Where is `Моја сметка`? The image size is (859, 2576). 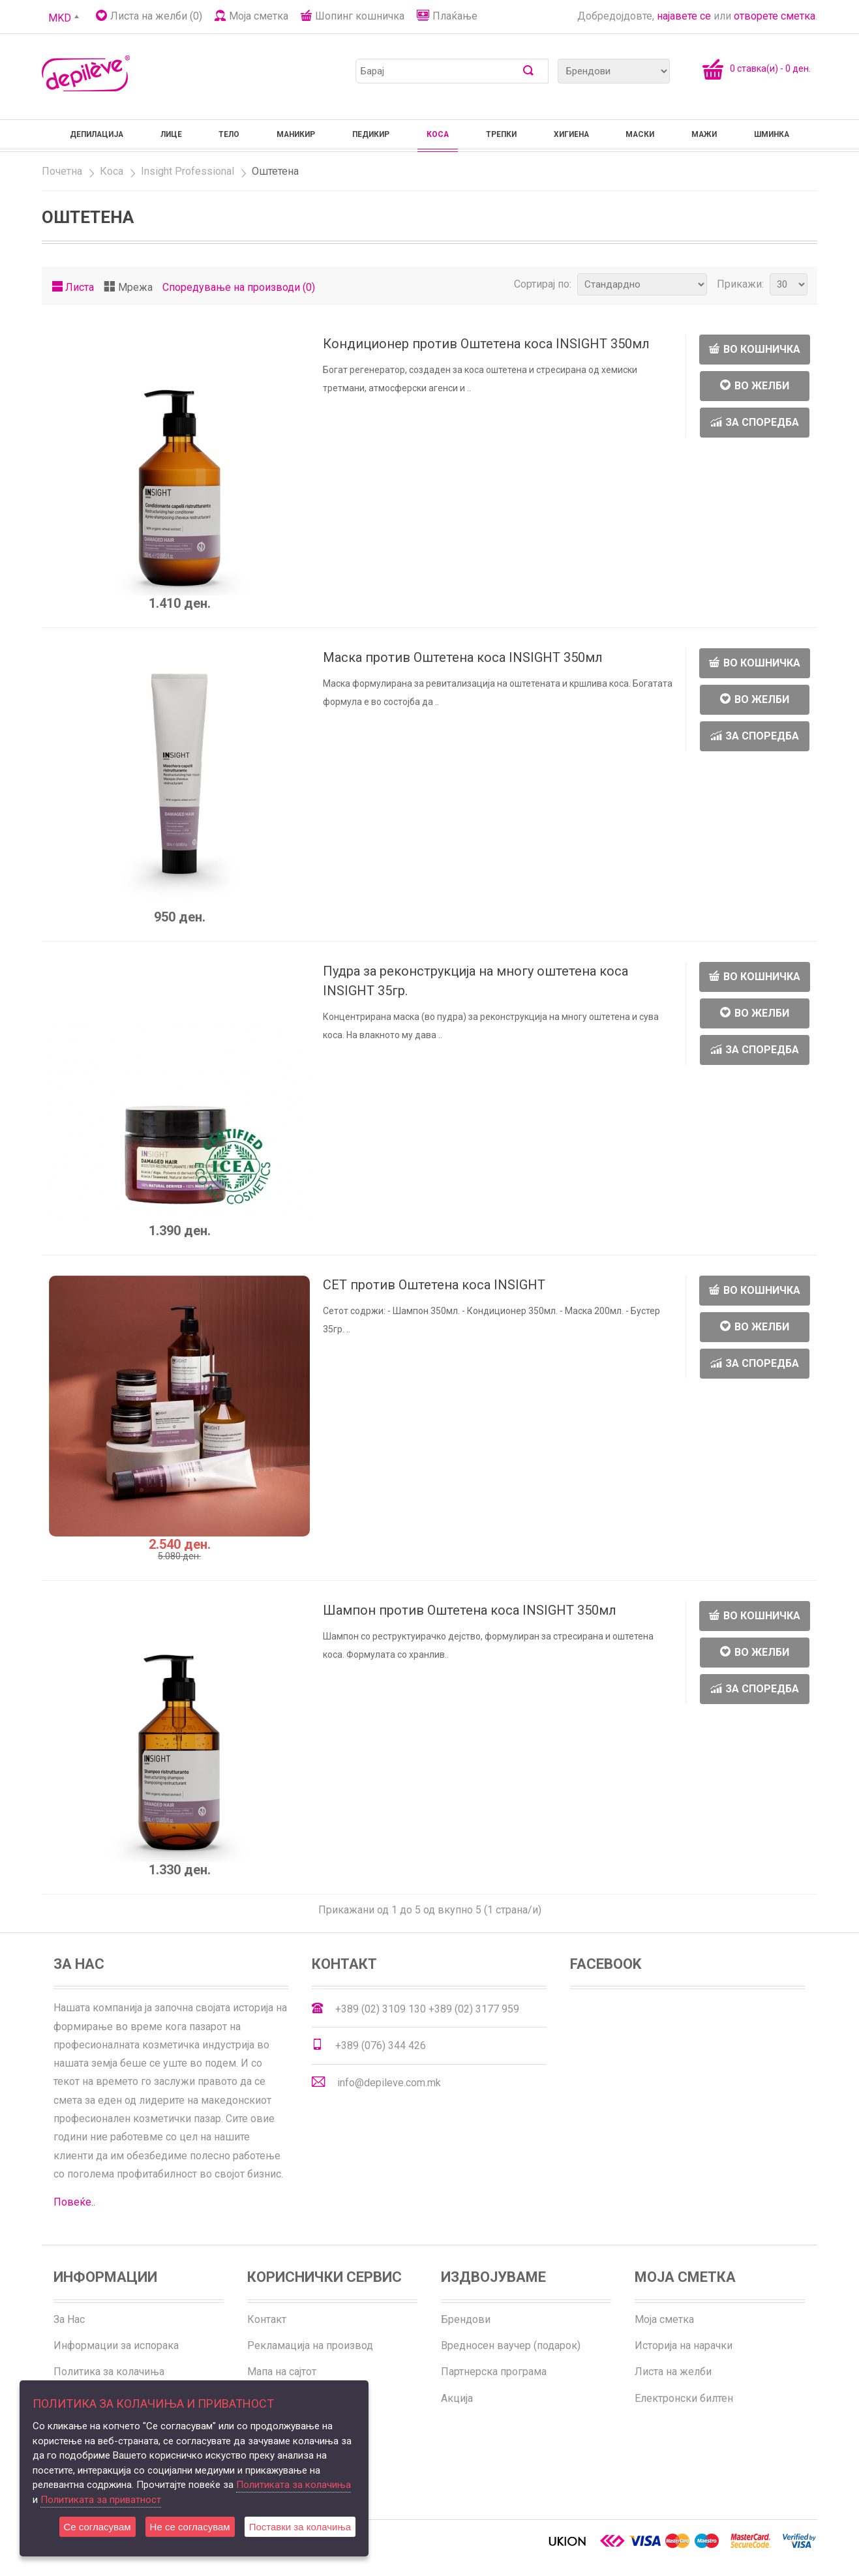 Моја сметка is located at coordinates (258, 16).